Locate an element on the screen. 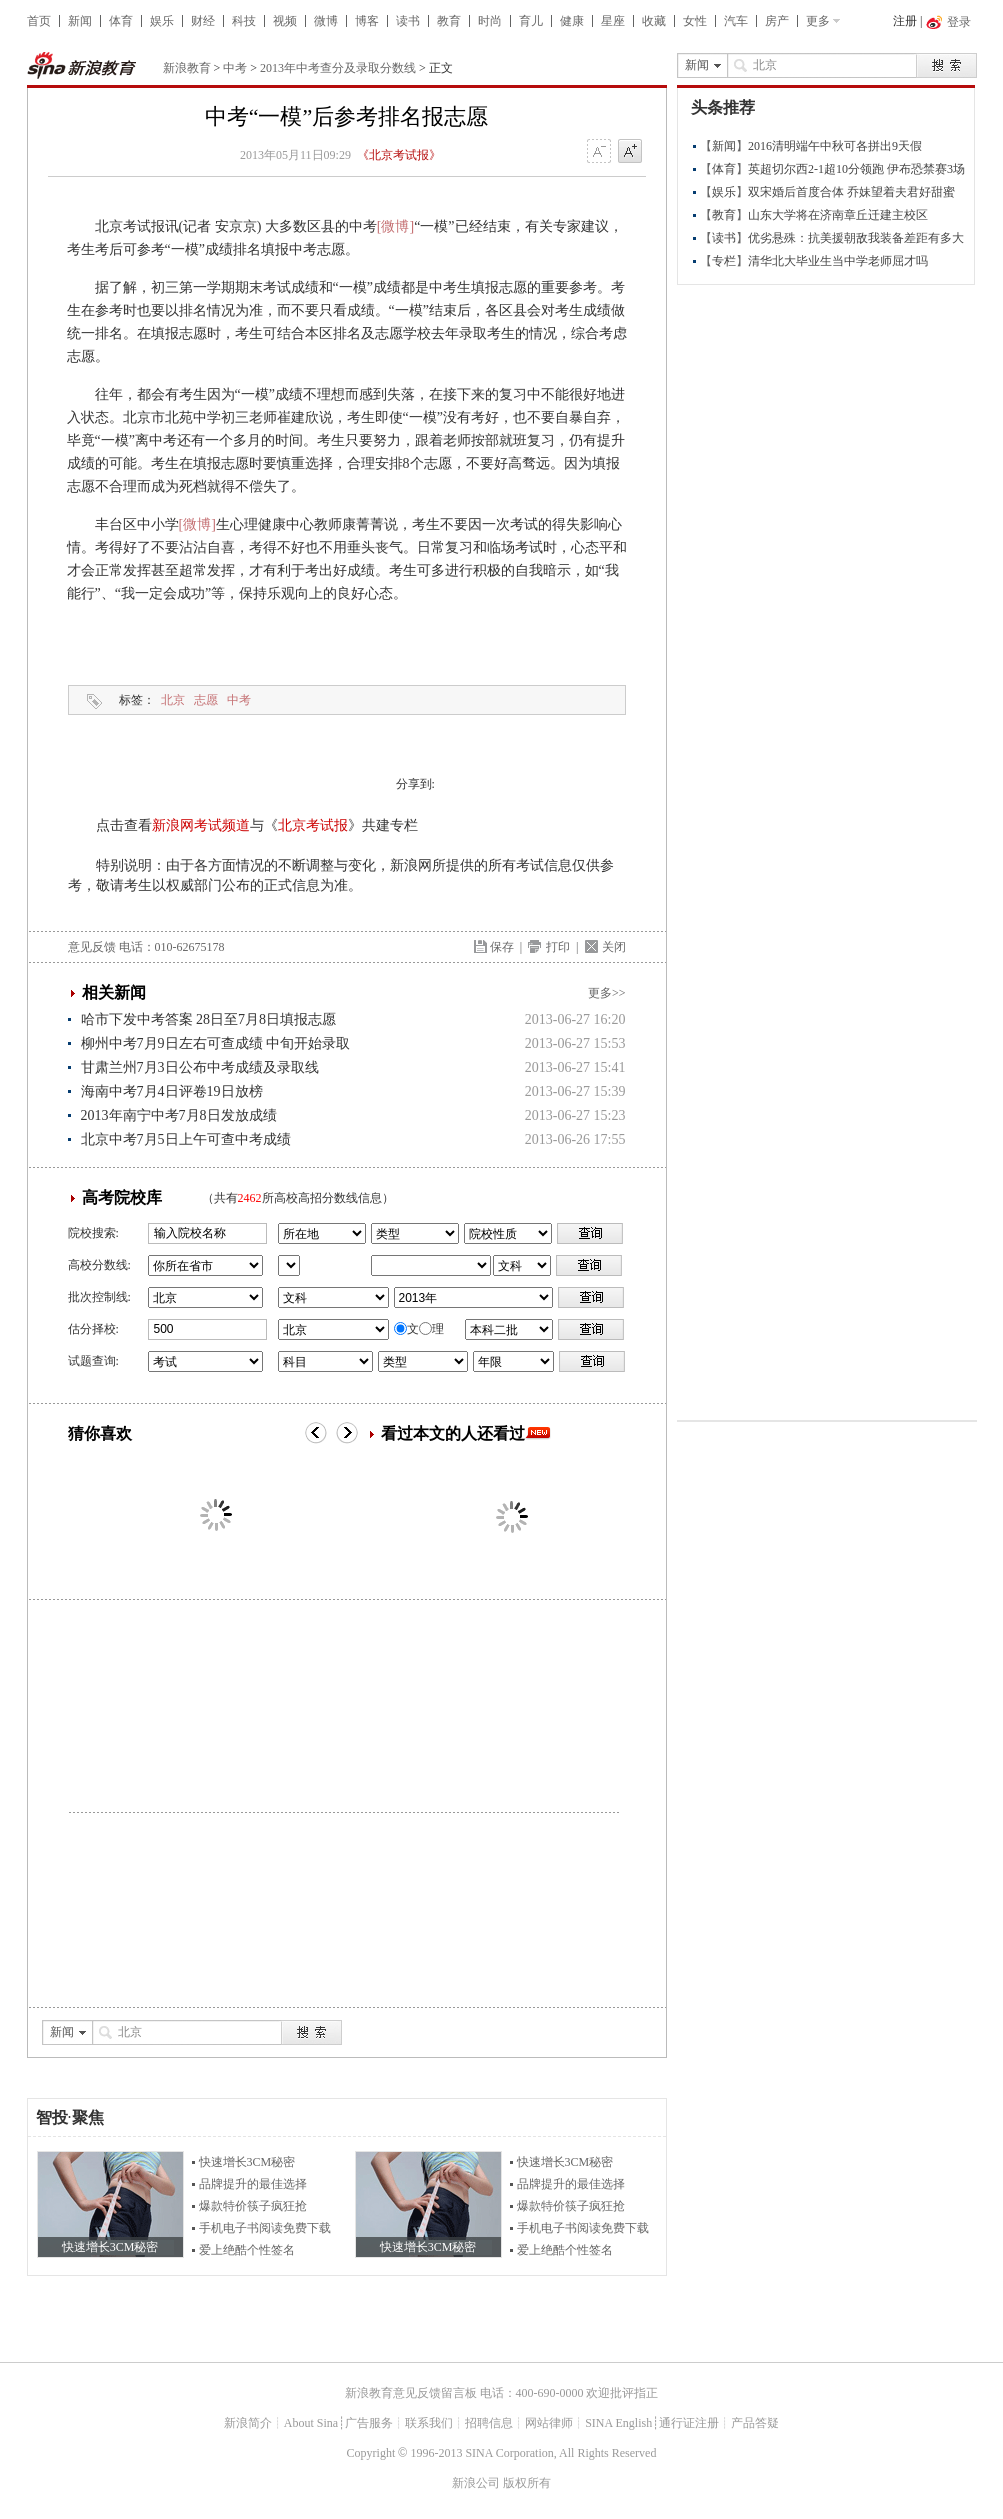 The width and height of the screenshot is (1003, 2519). 关闭 is located at coordinates (614, 947).